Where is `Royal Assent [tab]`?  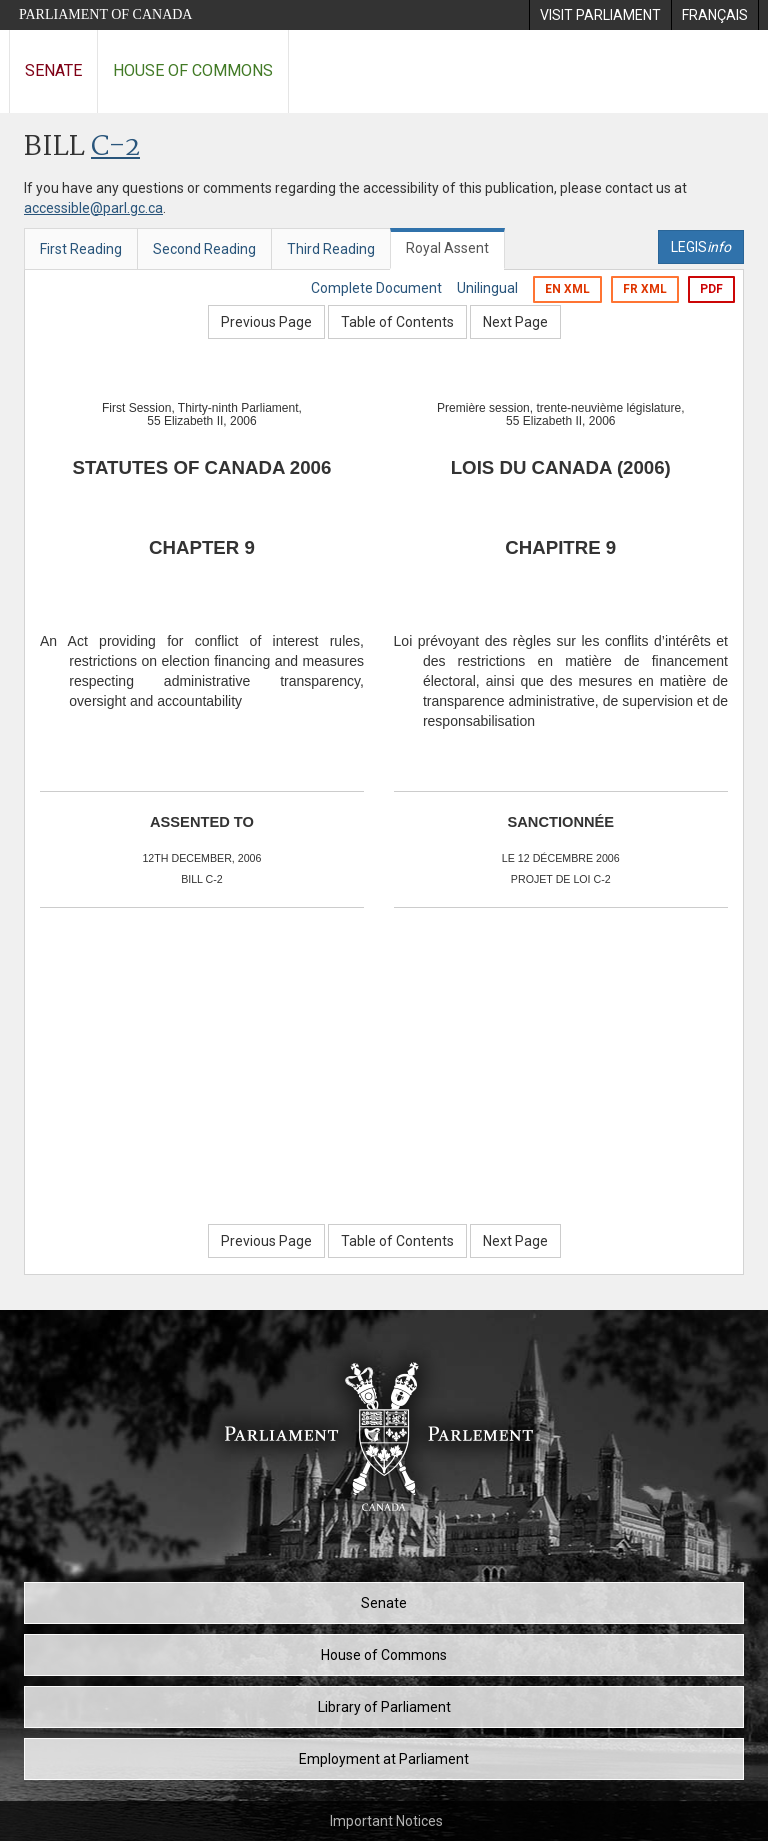 Royal Assent [tab] is located at coordinates (447, 248).